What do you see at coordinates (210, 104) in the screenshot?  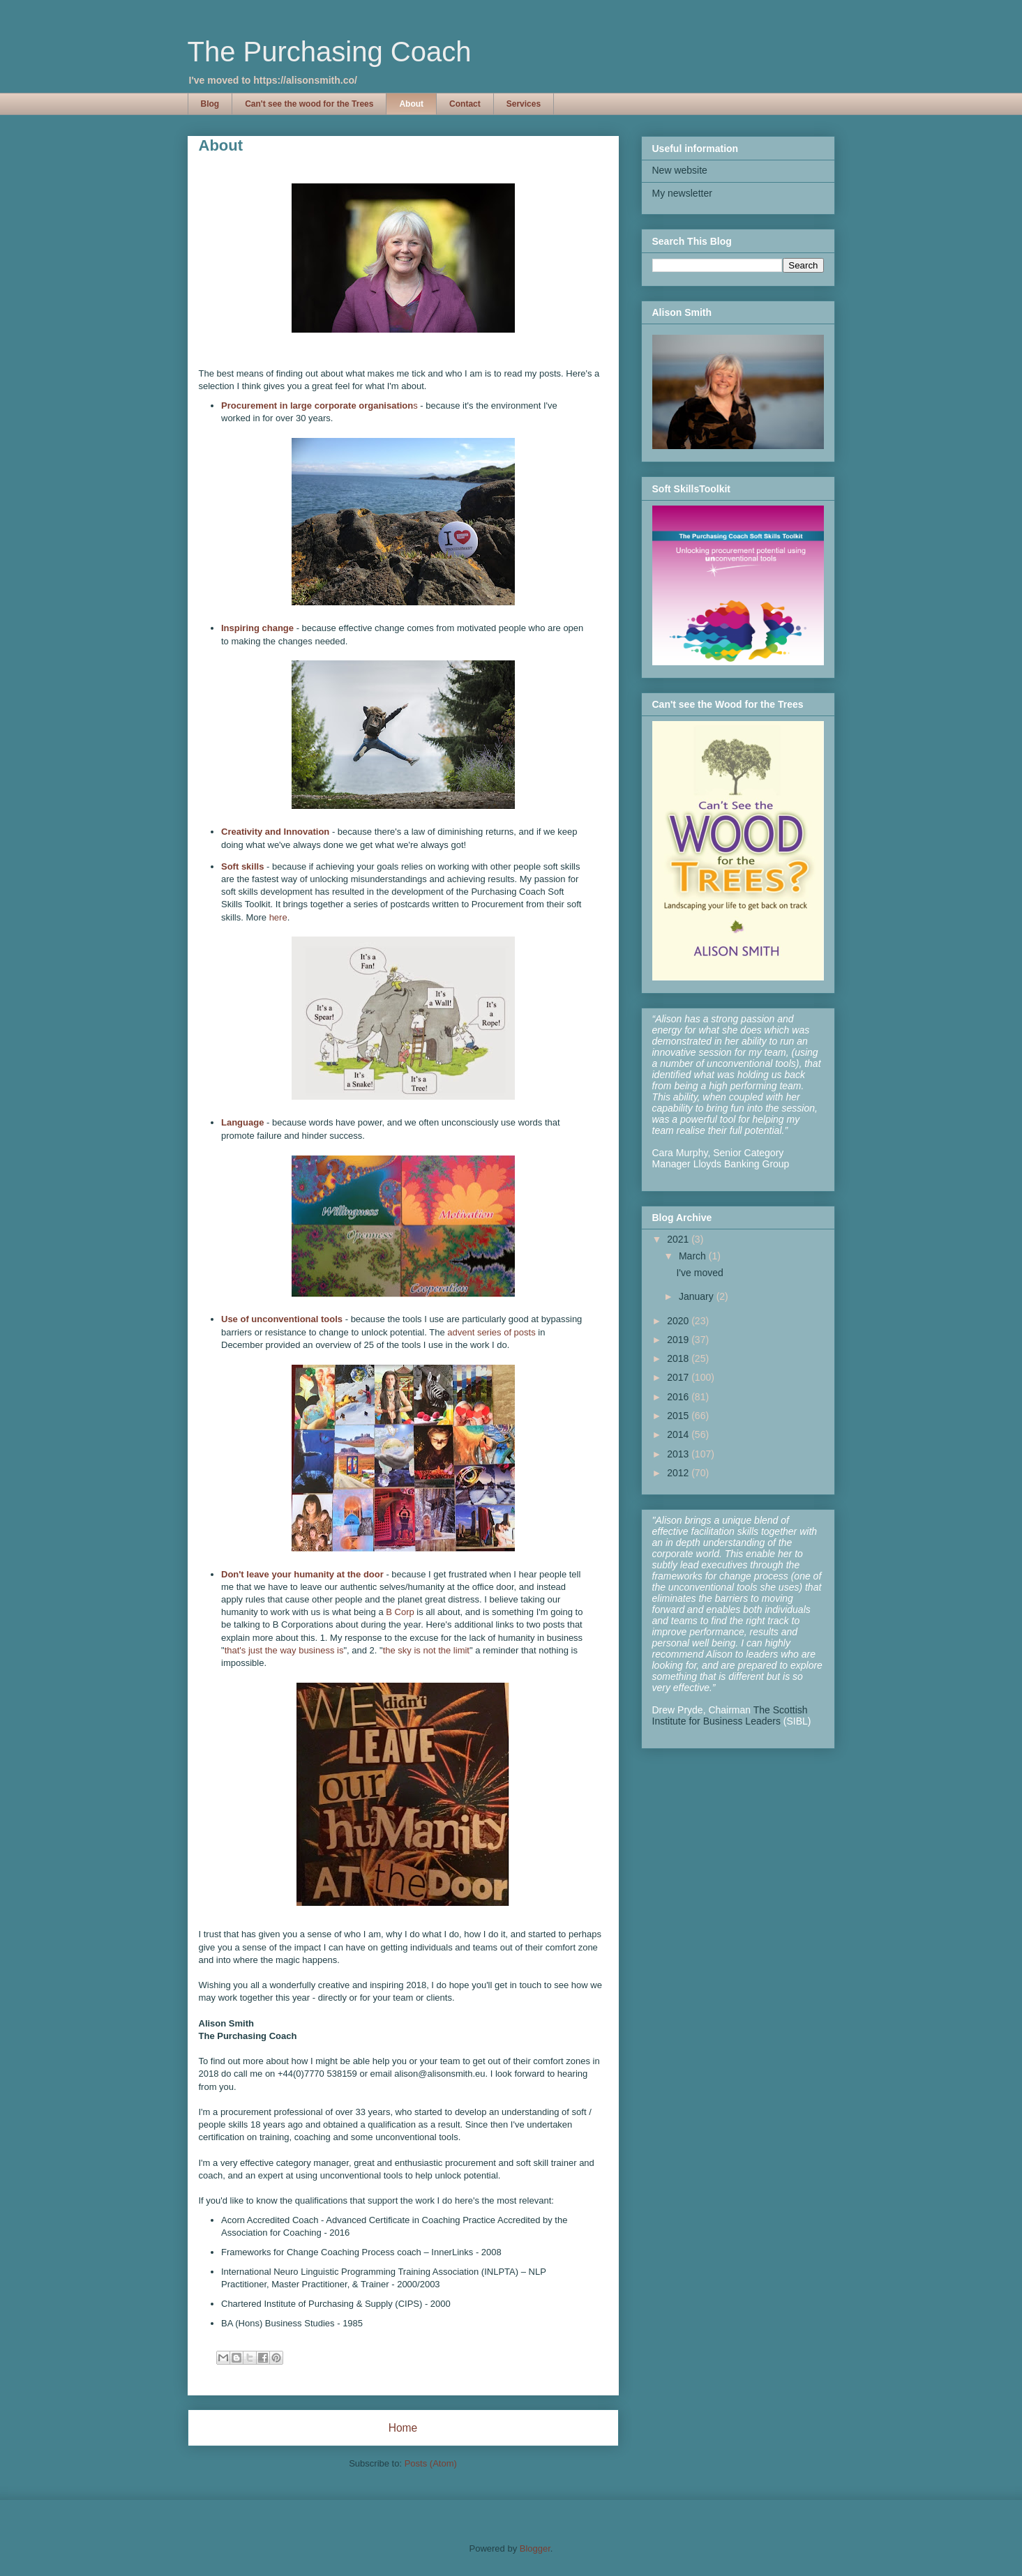 I see `Blog` at bounding box center [210, 104].